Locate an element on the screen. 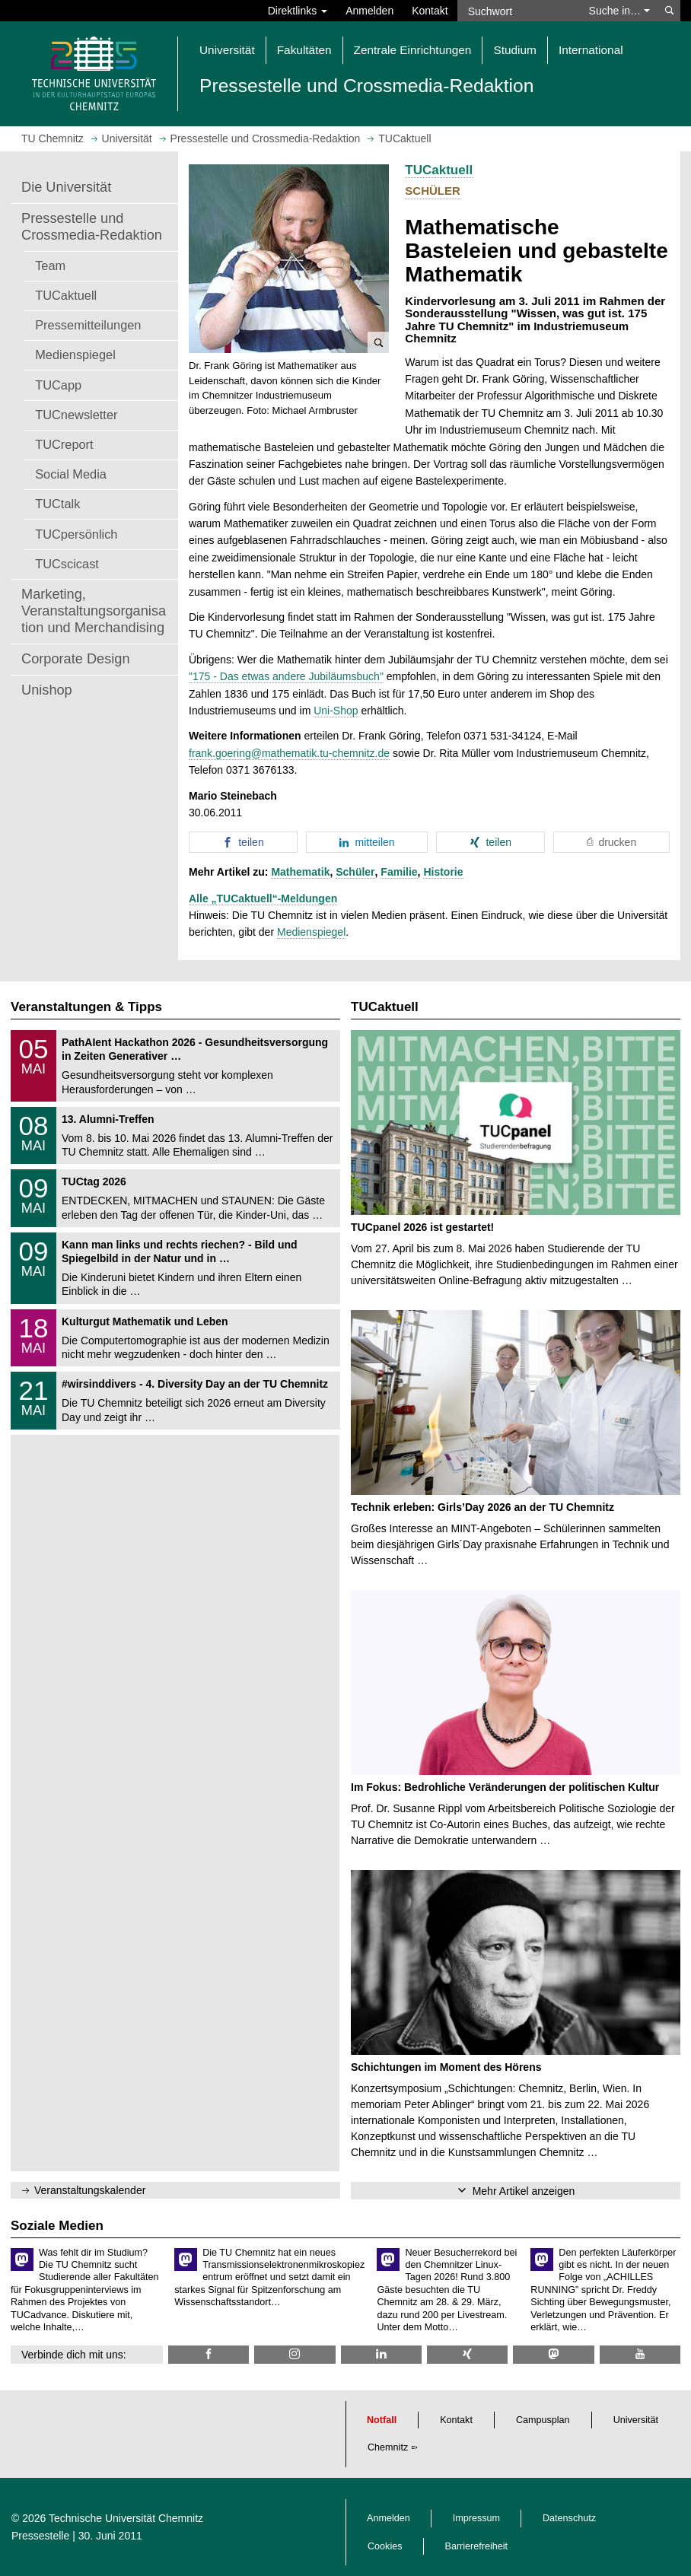  Direktlinks is located at coordinates (297, 11).